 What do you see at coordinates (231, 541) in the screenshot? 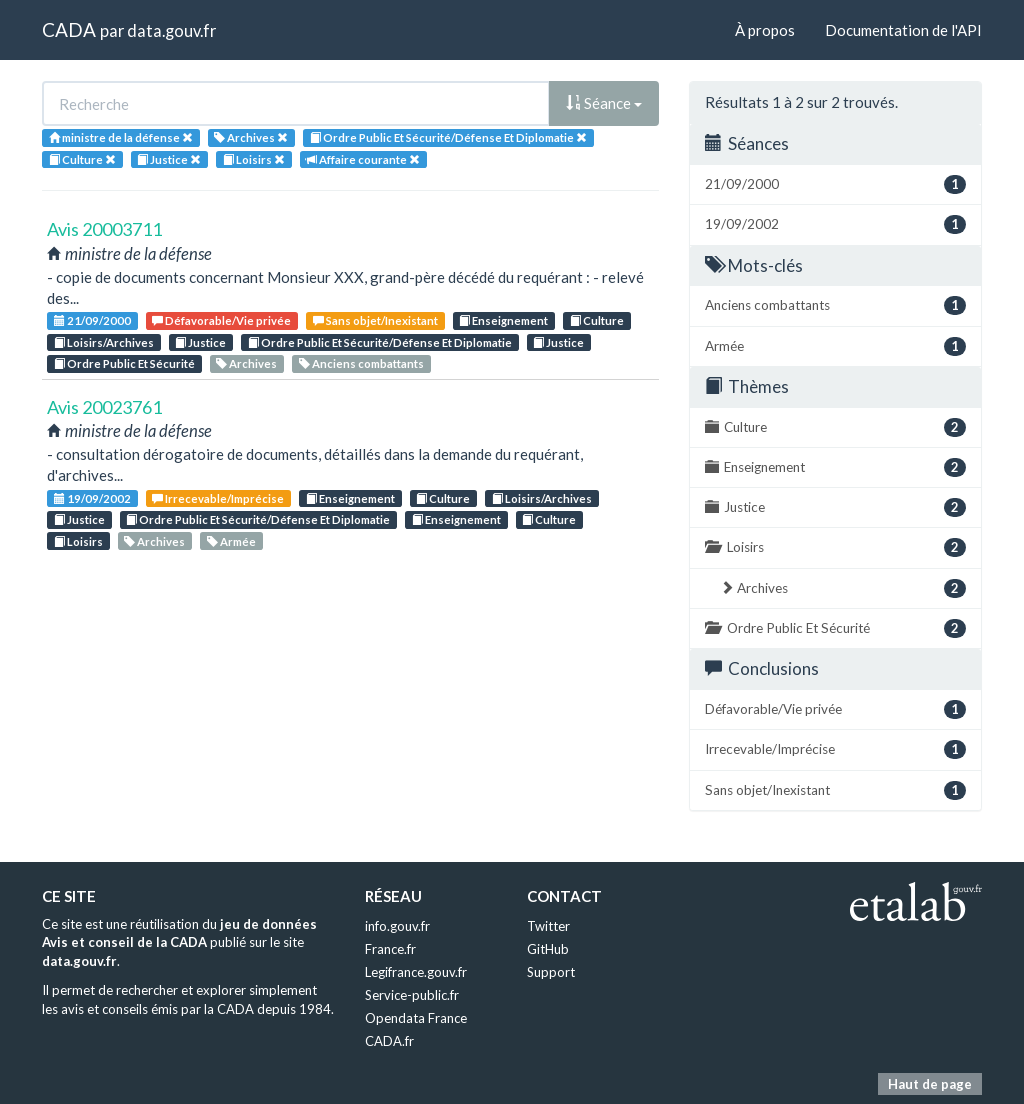
I see `Armée` at bounding box center [231, 541].